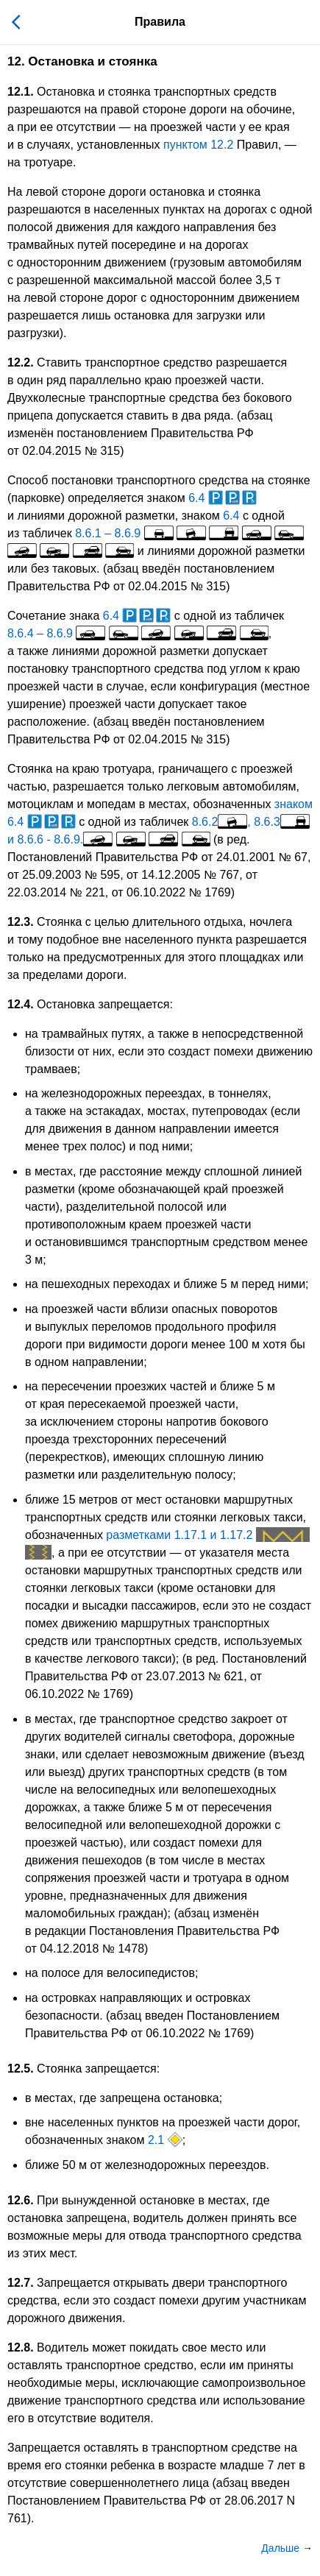 This screenshot has height=2576, width=320. Describe the element at coordinates (20, 91) in the screenshot. I see `12.1.` at that location.